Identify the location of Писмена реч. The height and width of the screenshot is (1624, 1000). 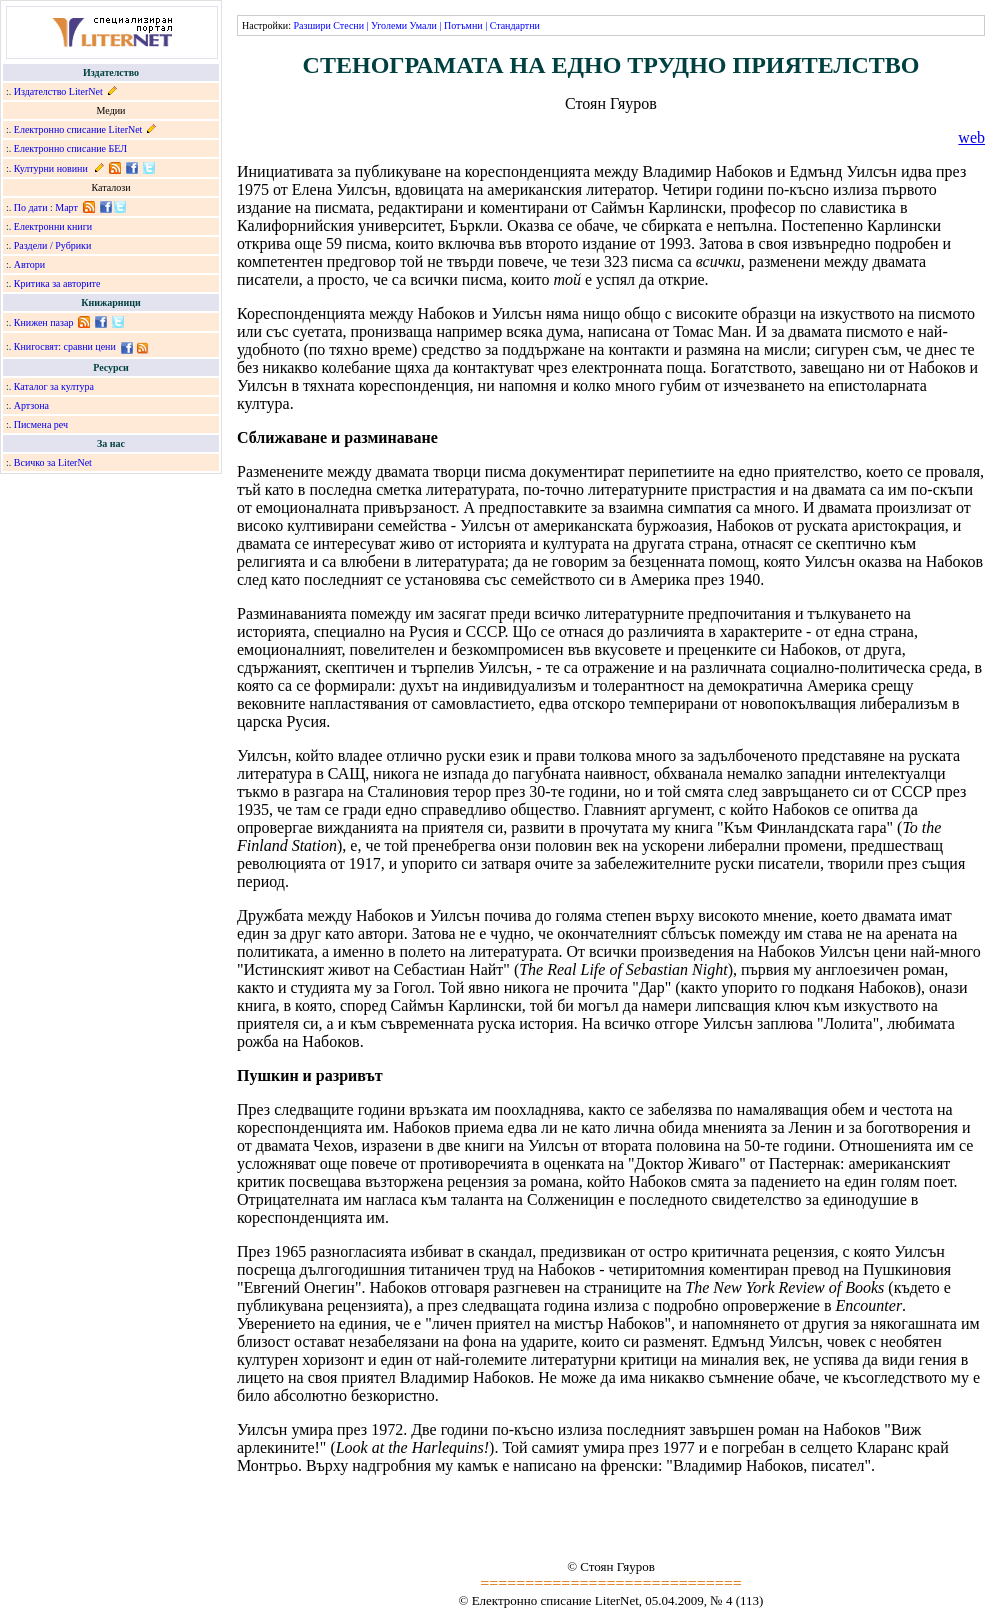
(41, 424).